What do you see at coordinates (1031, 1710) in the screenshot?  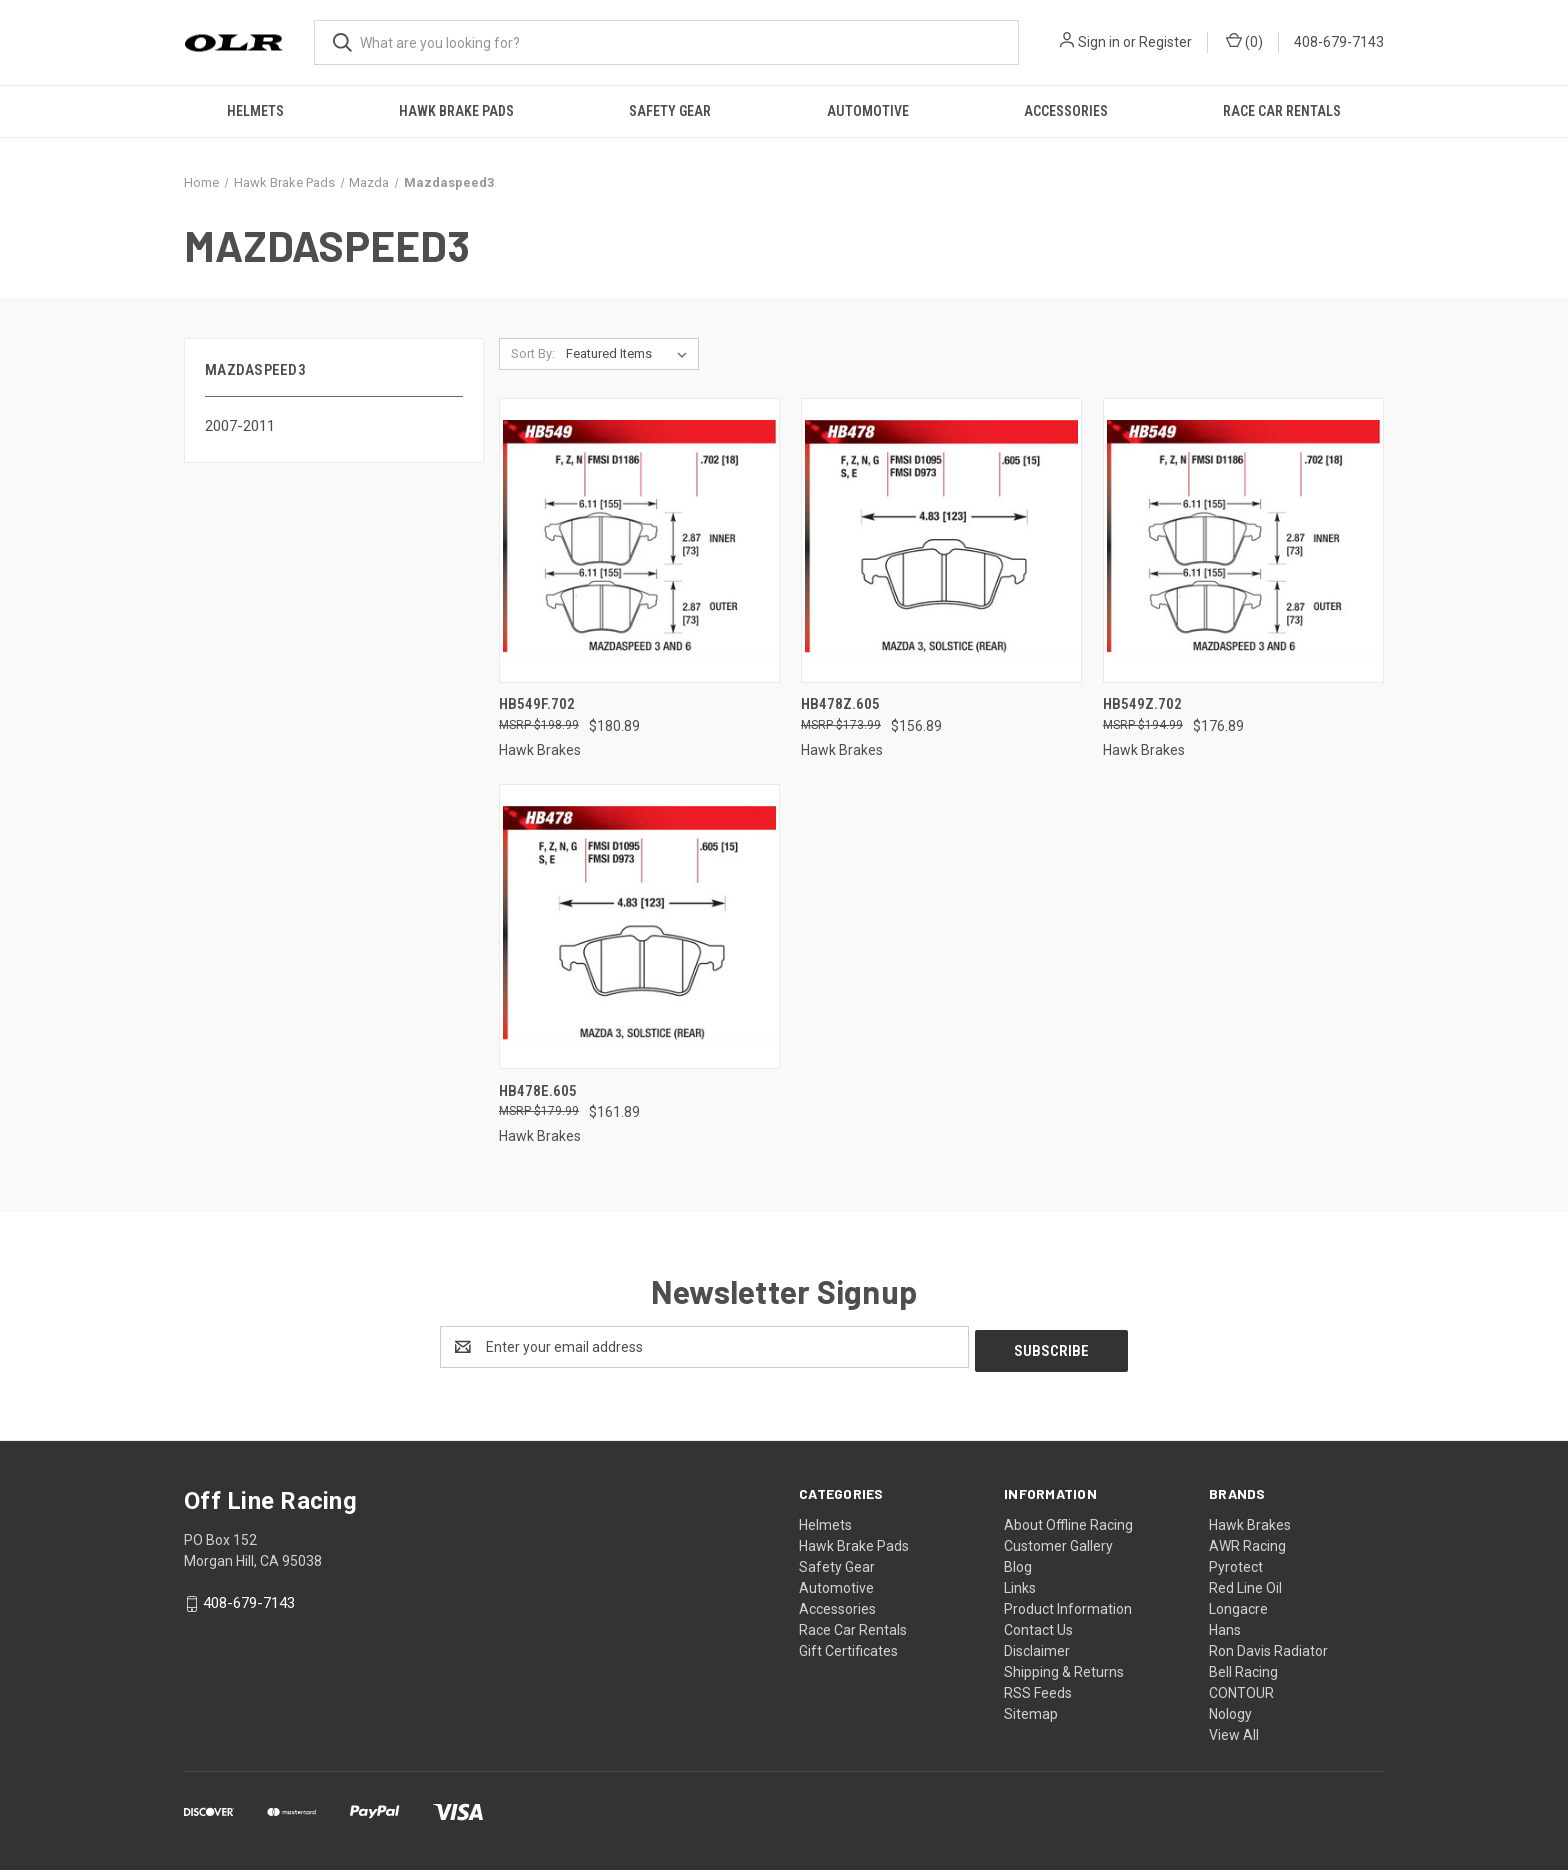 I see `Sitemap` at bounding box center [1031, 1710].